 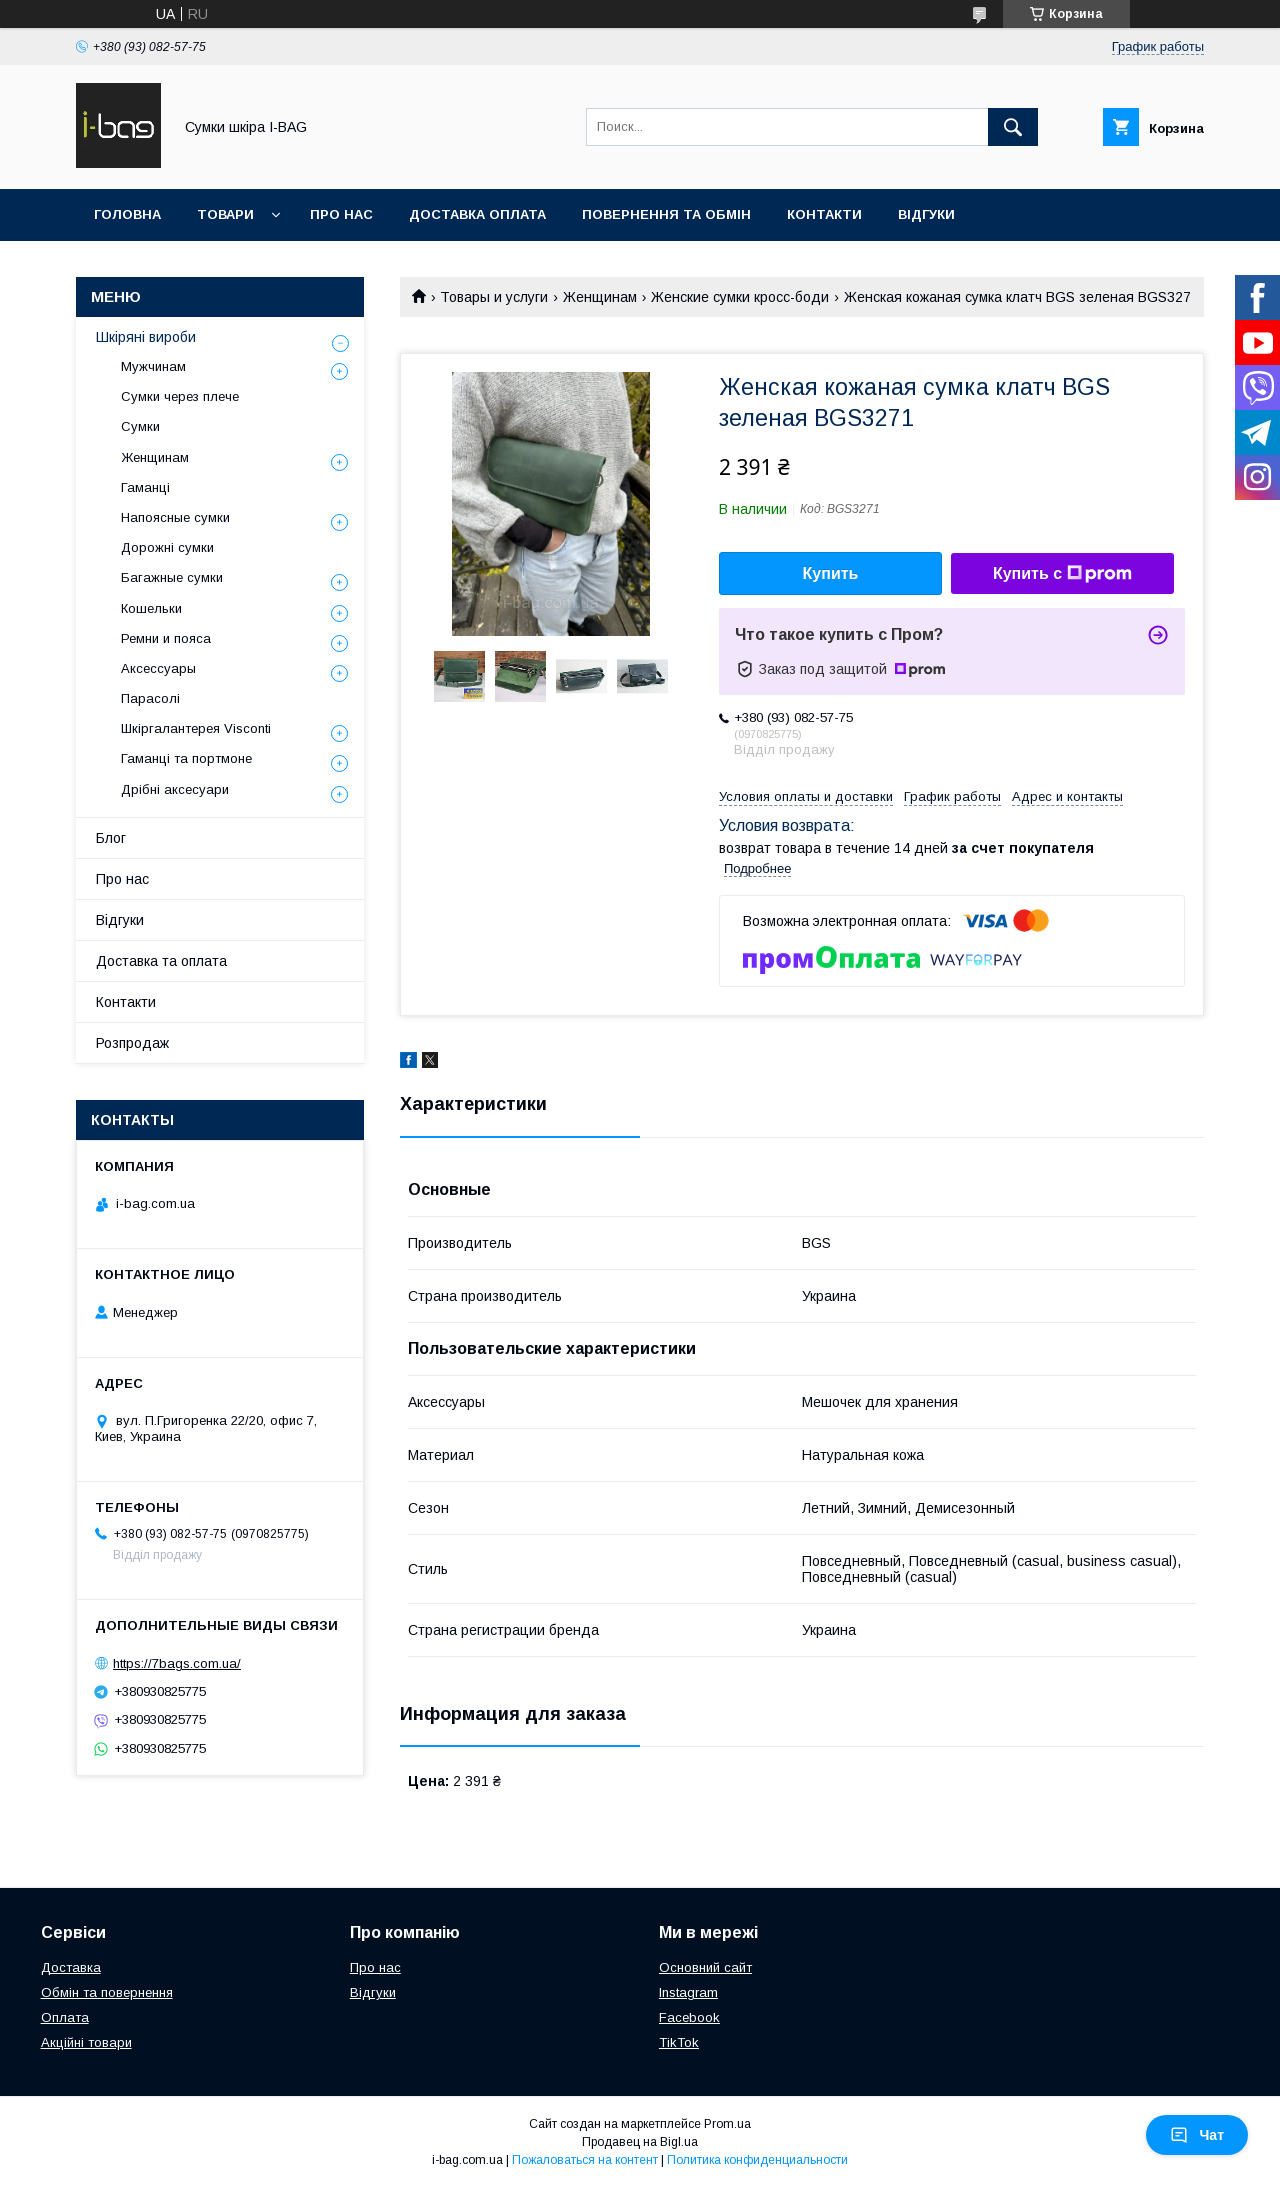 I want to click on Контакти, so click(x=824, y=214).